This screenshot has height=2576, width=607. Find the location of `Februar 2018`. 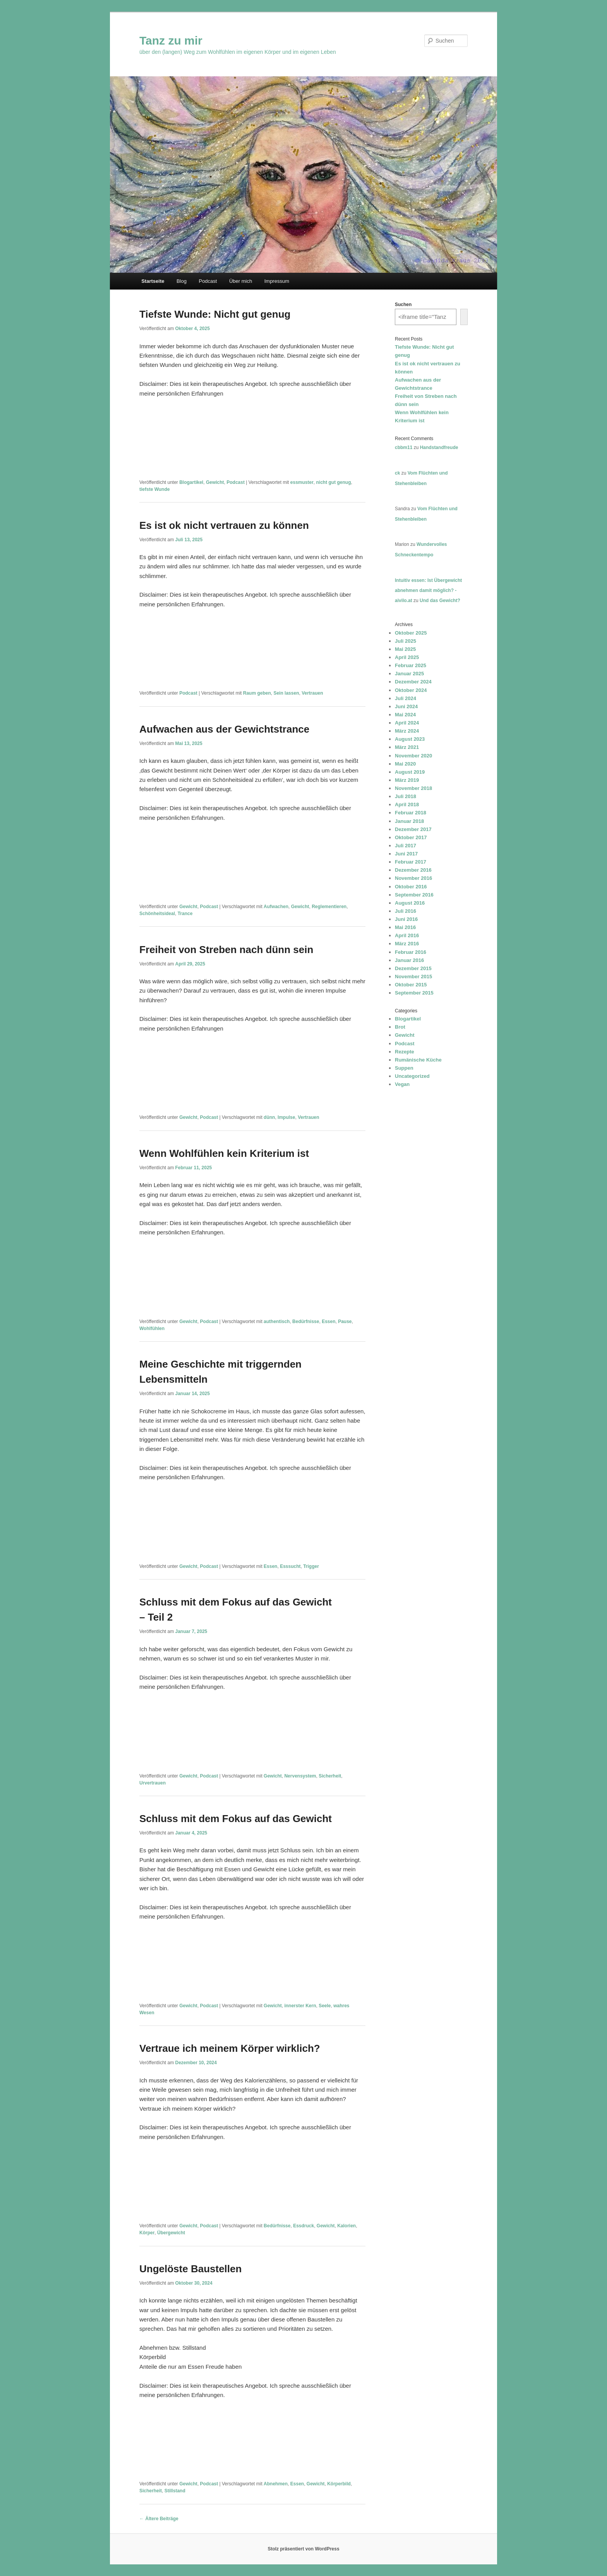

Februar 2018 is located at coordinates (410, 813).